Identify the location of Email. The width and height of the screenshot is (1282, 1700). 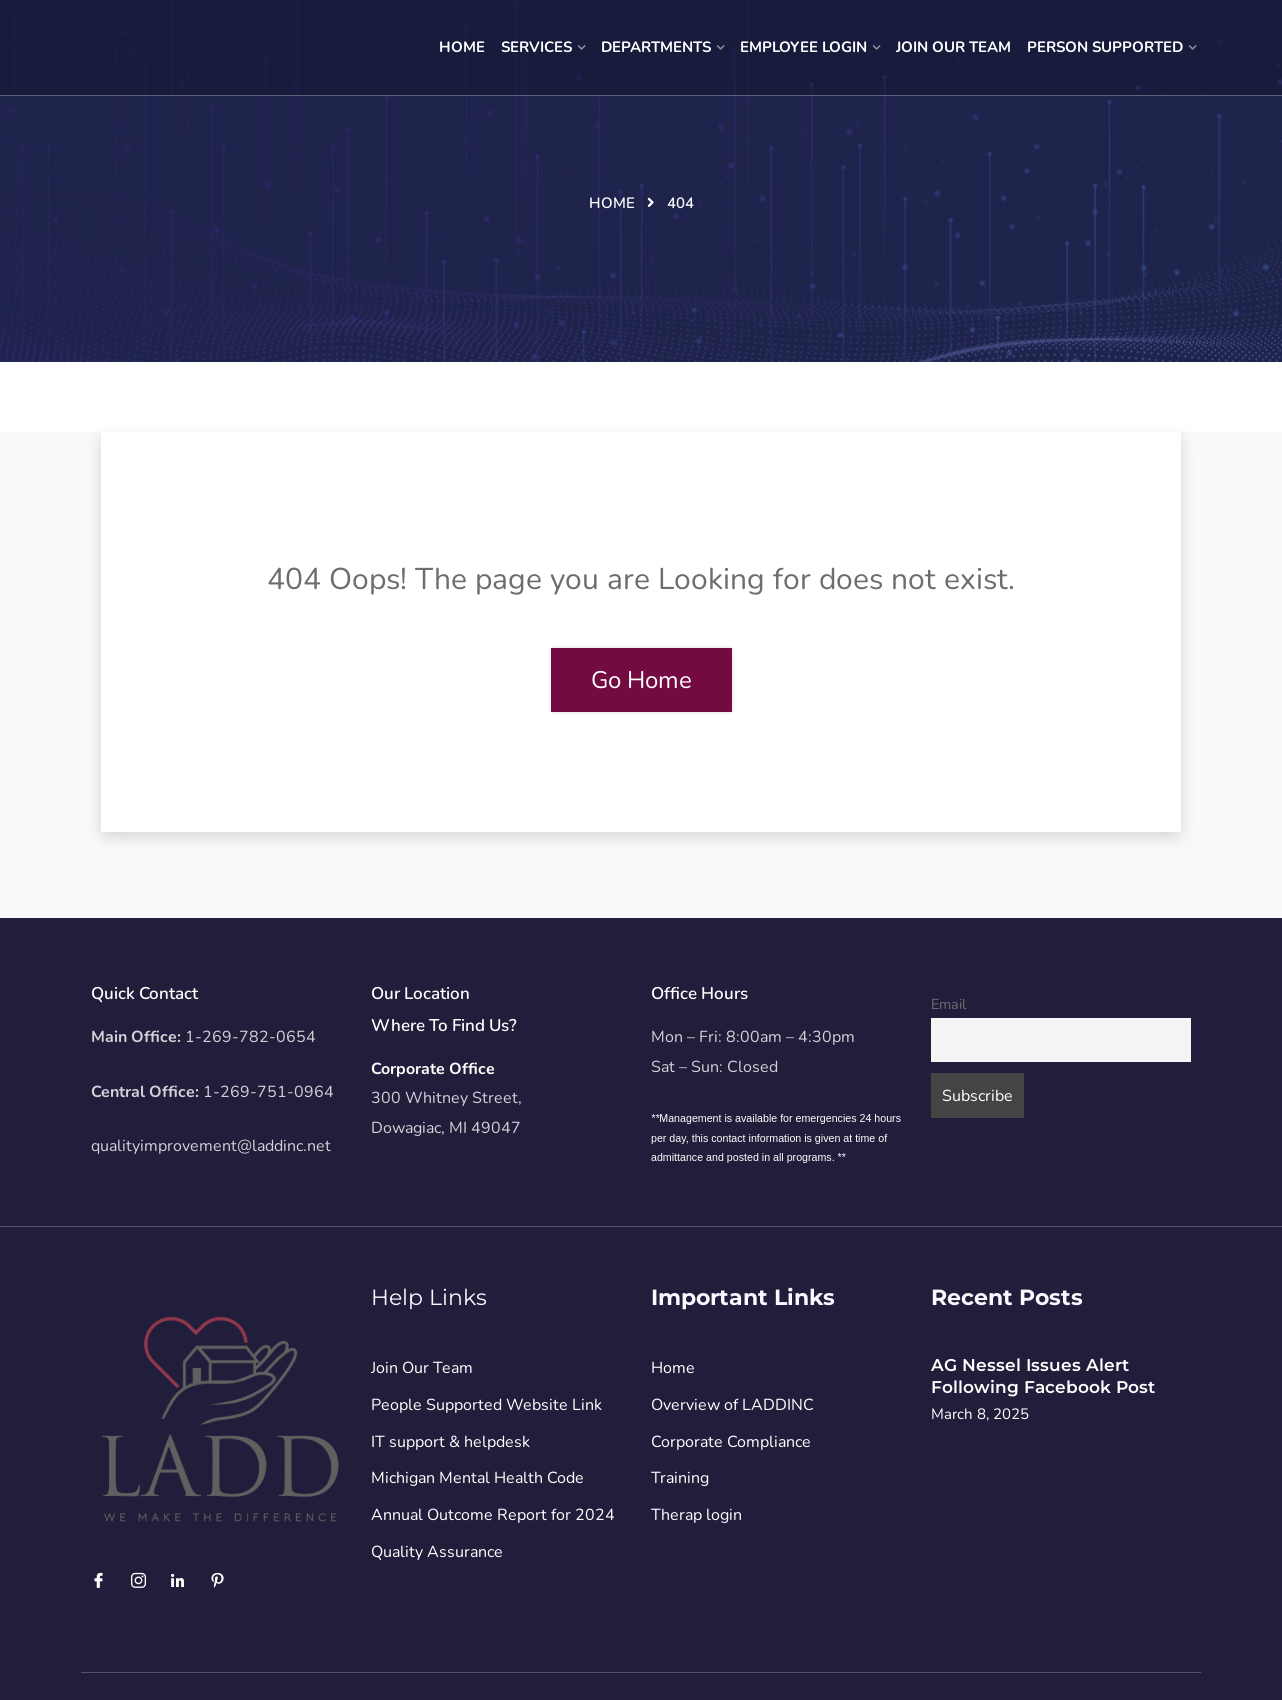
(948, 1004).